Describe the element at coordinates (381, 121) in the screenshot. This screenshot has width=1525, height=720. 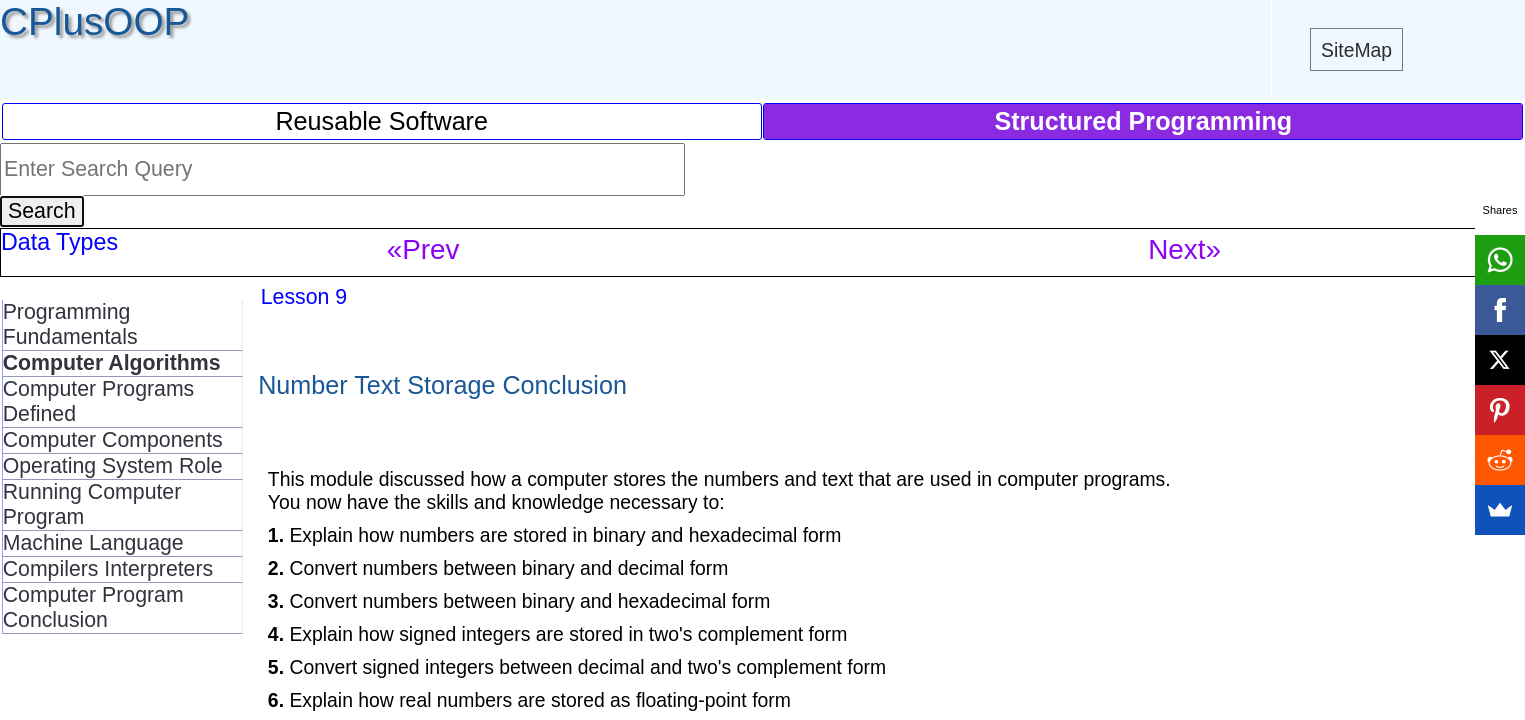
I see `Reusable Software` at that location.